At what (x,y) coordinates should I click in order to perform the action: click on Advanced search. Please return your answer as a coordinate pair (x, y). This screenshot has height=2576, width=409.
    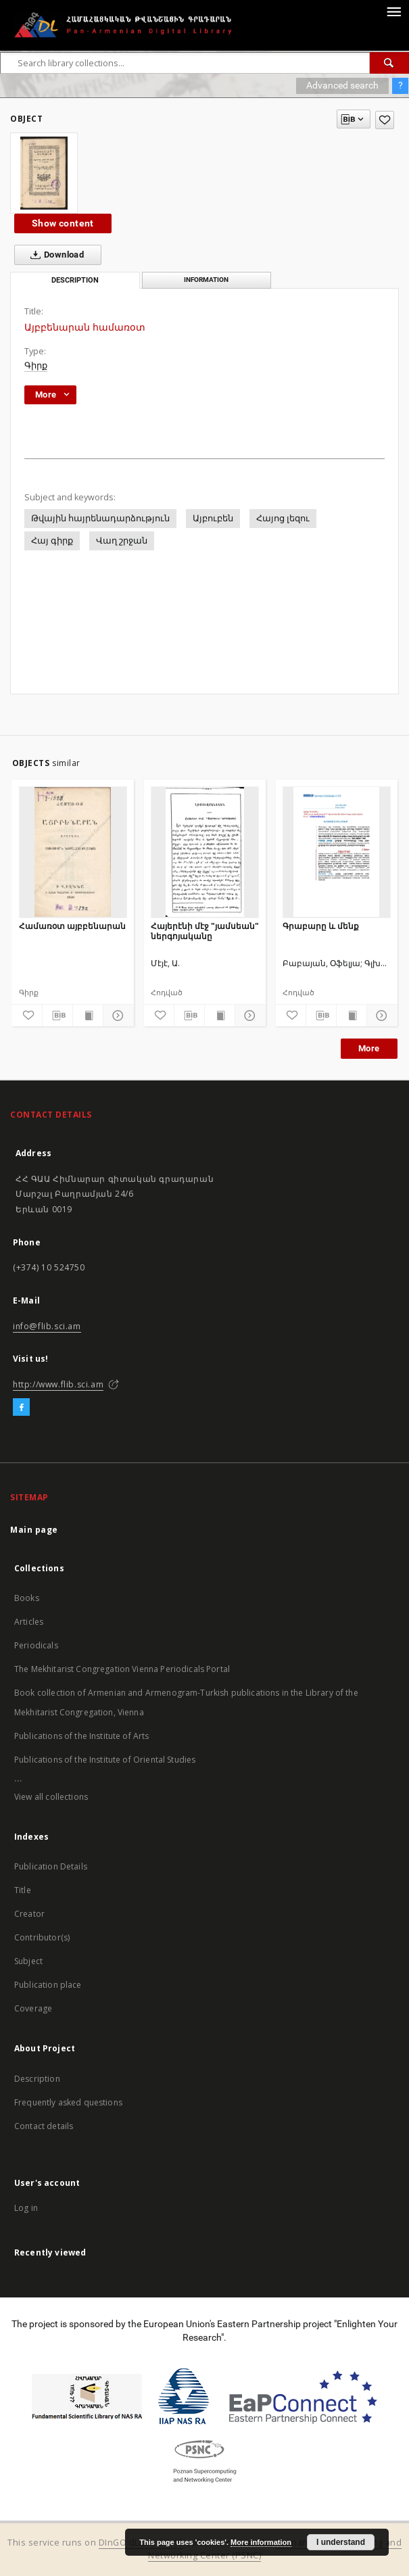
    Looking at the image, I should click on (342, 85).